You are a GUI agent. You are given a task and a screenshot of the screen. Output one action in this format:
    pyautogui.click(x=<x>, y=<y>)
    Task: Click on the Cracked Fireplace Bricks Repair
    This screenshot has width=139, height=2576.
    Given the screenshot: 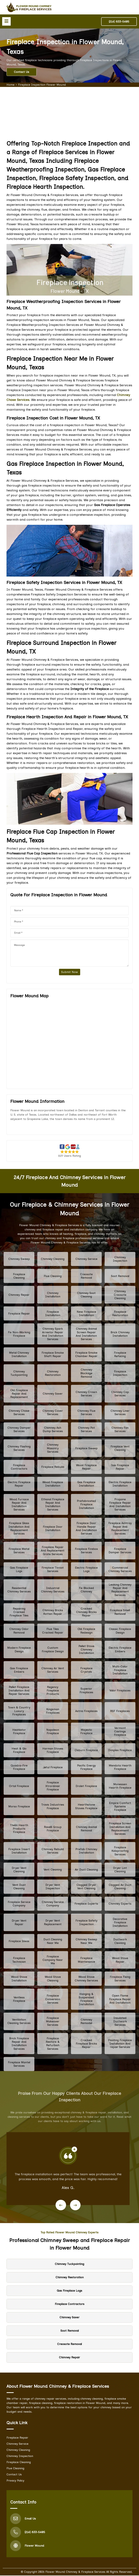 What is the action you would take?
    pyautogui.click(x=86, y=2044)
    